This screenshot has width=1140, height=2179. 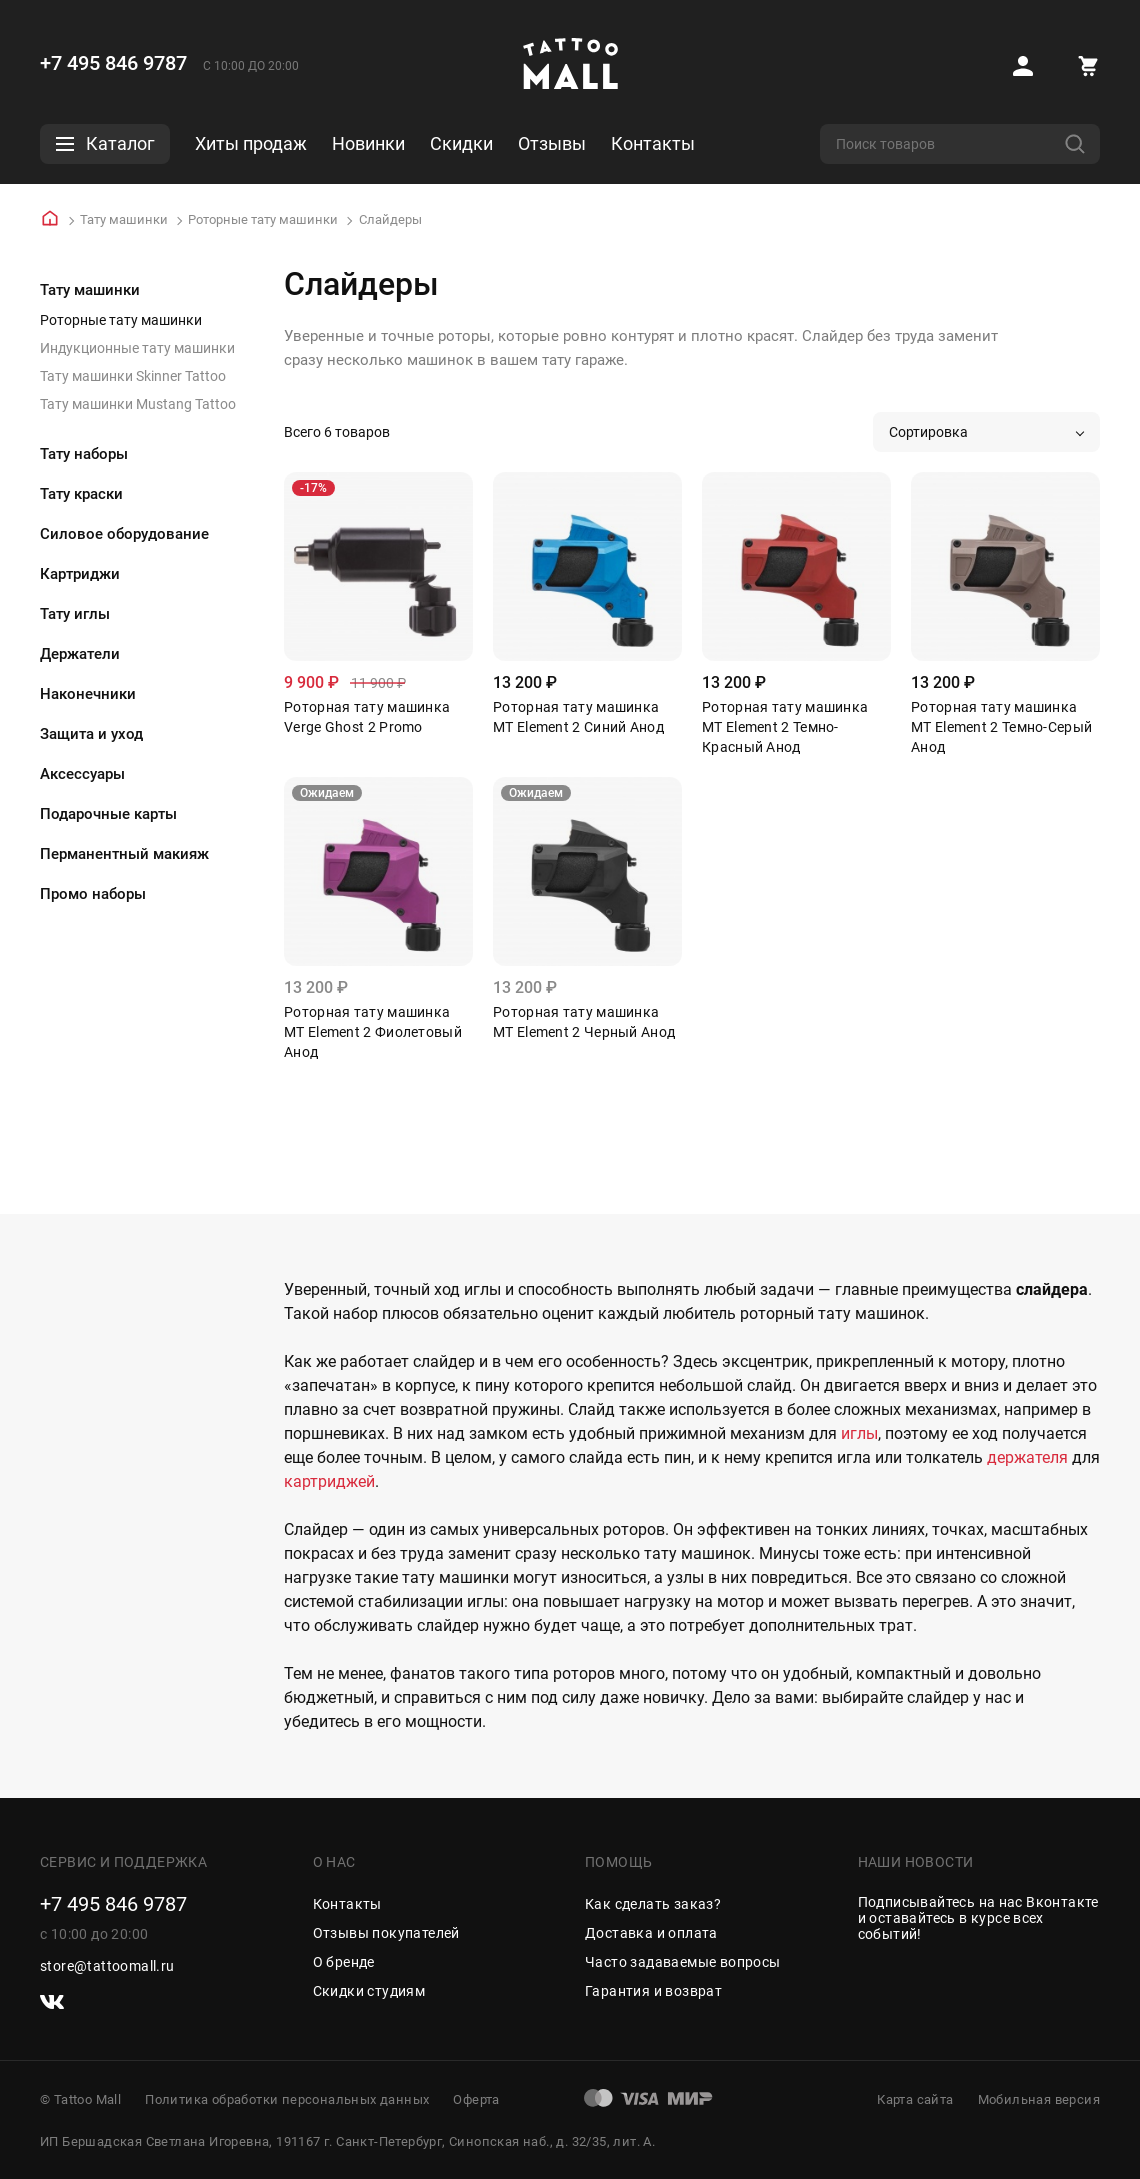 What do you see at coordinates (329, 1481) in the screenshot?
I see `картриджей` at bounding box center [329, 1481].